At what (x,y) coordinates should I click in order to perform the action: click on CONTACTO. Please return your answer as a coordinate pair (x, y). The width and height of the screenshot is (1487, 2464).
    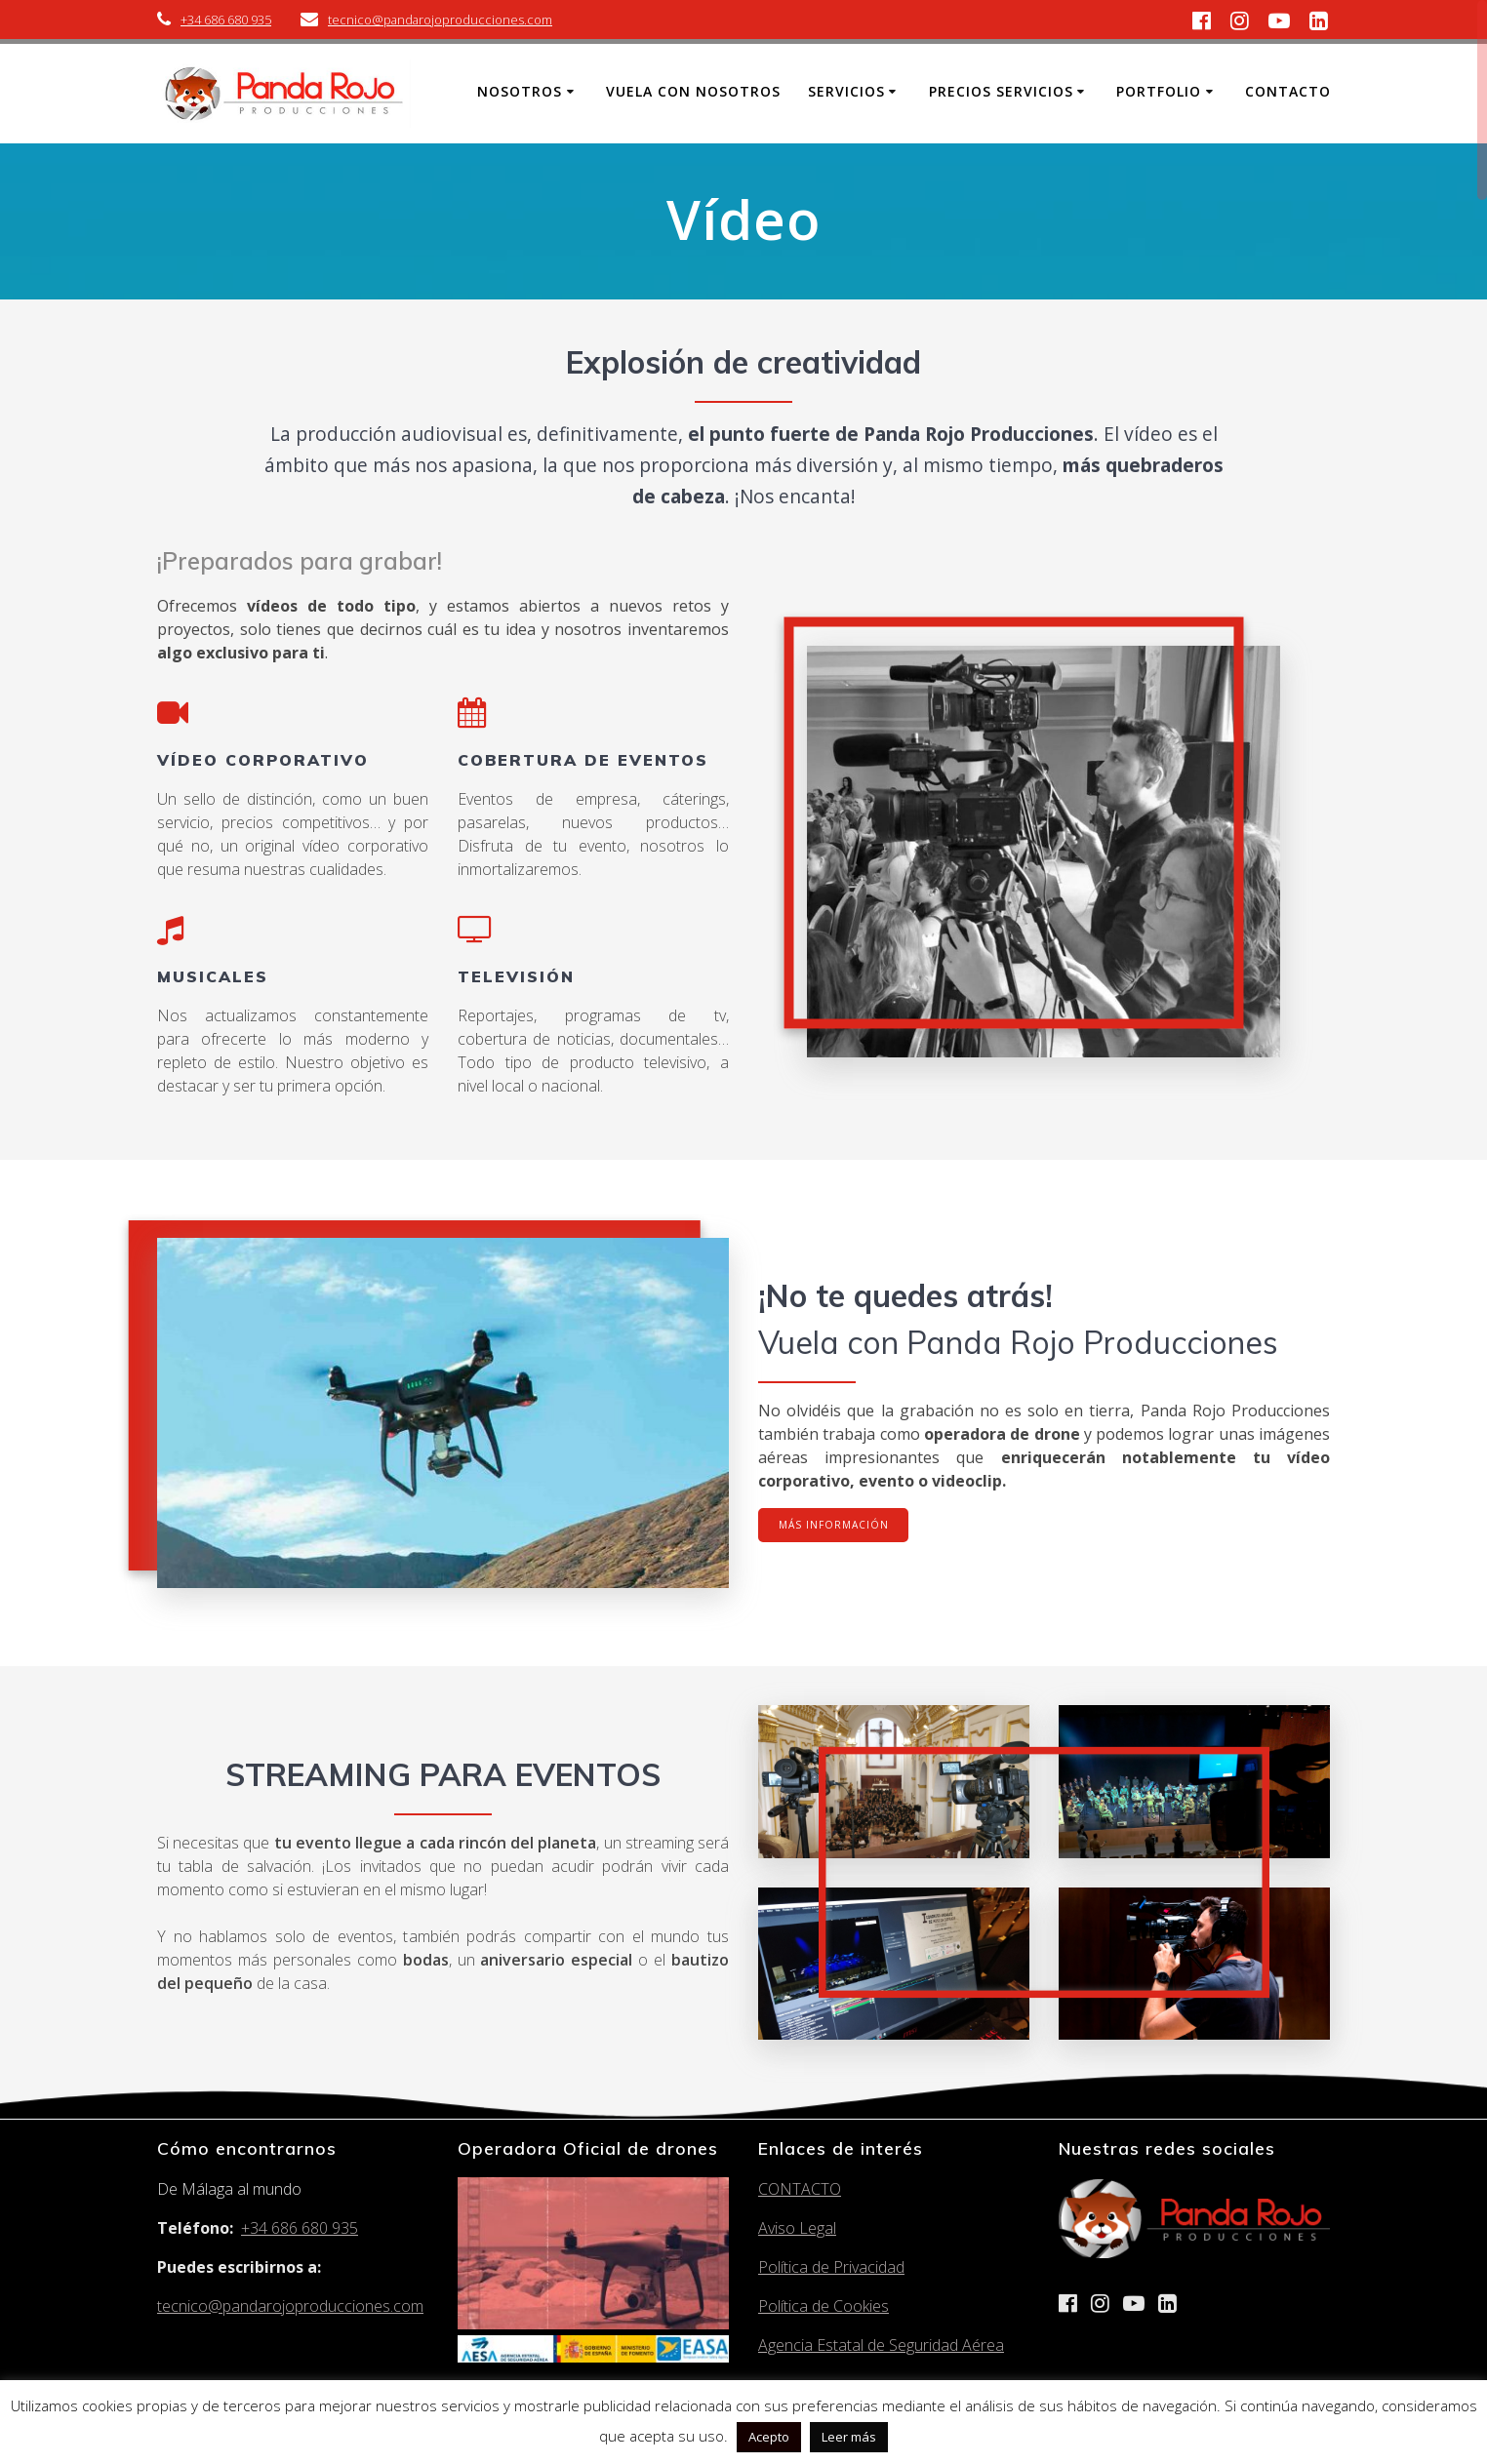
    Looking at the image, I should click on (799, 2189).